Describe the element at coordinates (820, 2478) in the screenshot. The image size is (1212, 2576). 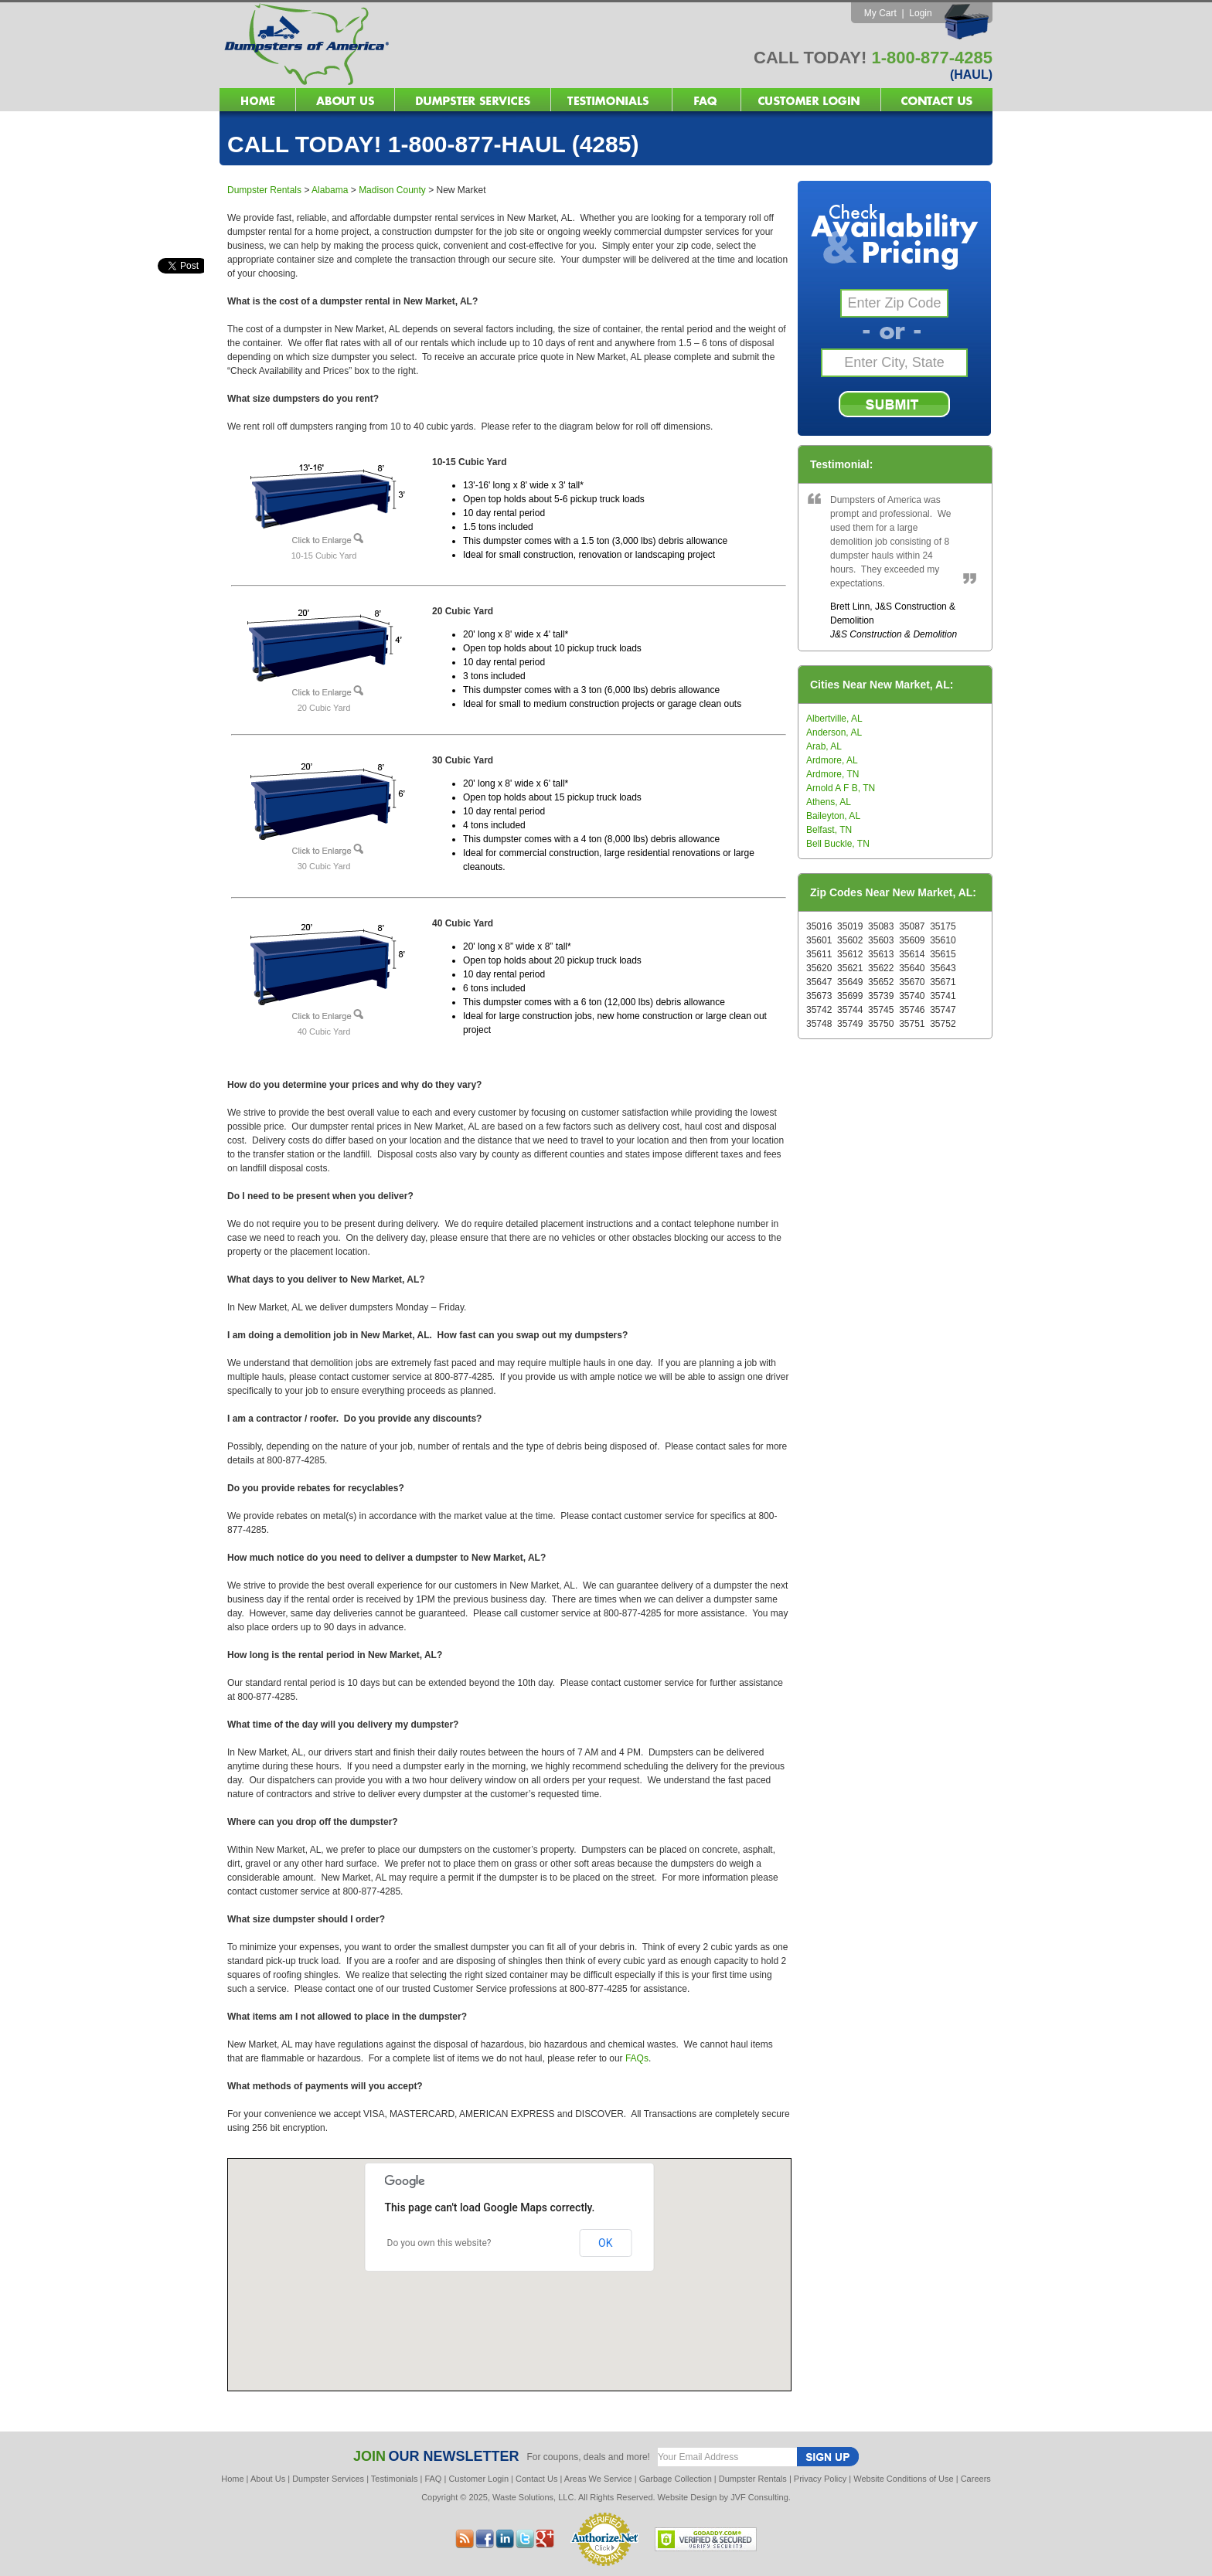
I see `Privacy Policy` at that location.